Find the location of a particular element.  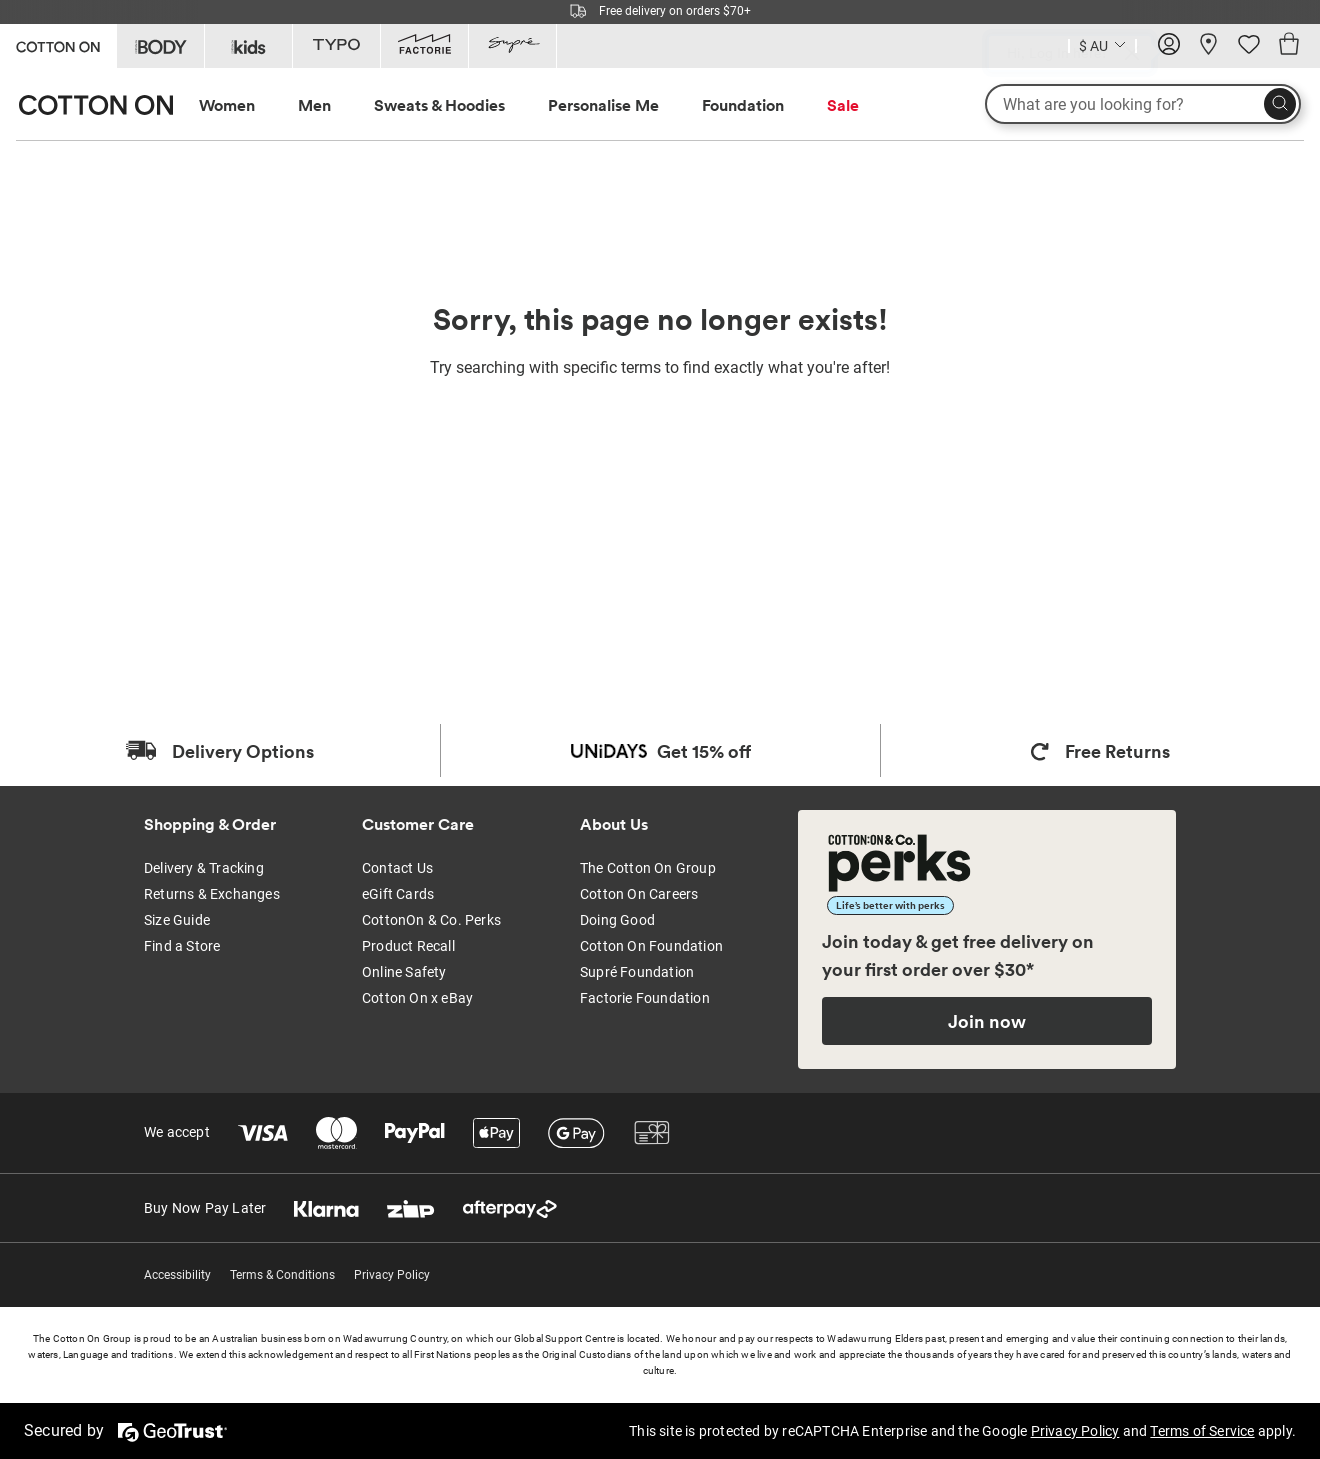

Contact Us is located at coordinates (397, 868).